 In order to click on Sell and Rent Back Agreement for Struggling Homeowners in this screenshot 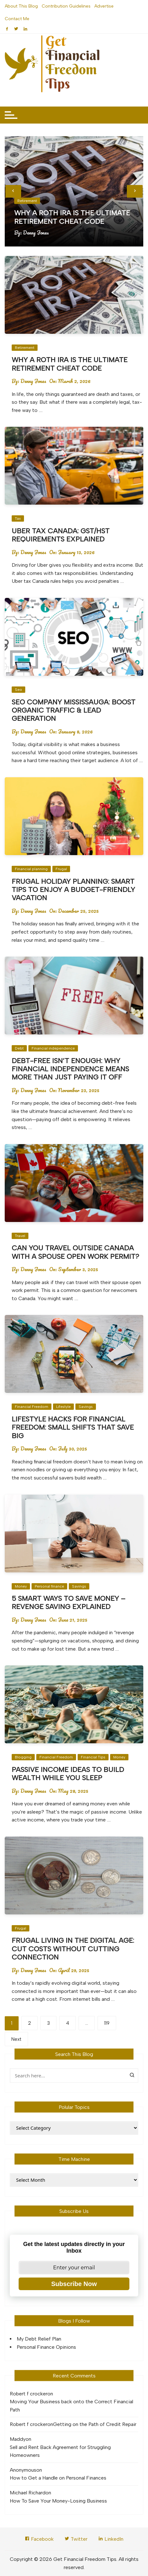, I will do `click(60, 2451)`.